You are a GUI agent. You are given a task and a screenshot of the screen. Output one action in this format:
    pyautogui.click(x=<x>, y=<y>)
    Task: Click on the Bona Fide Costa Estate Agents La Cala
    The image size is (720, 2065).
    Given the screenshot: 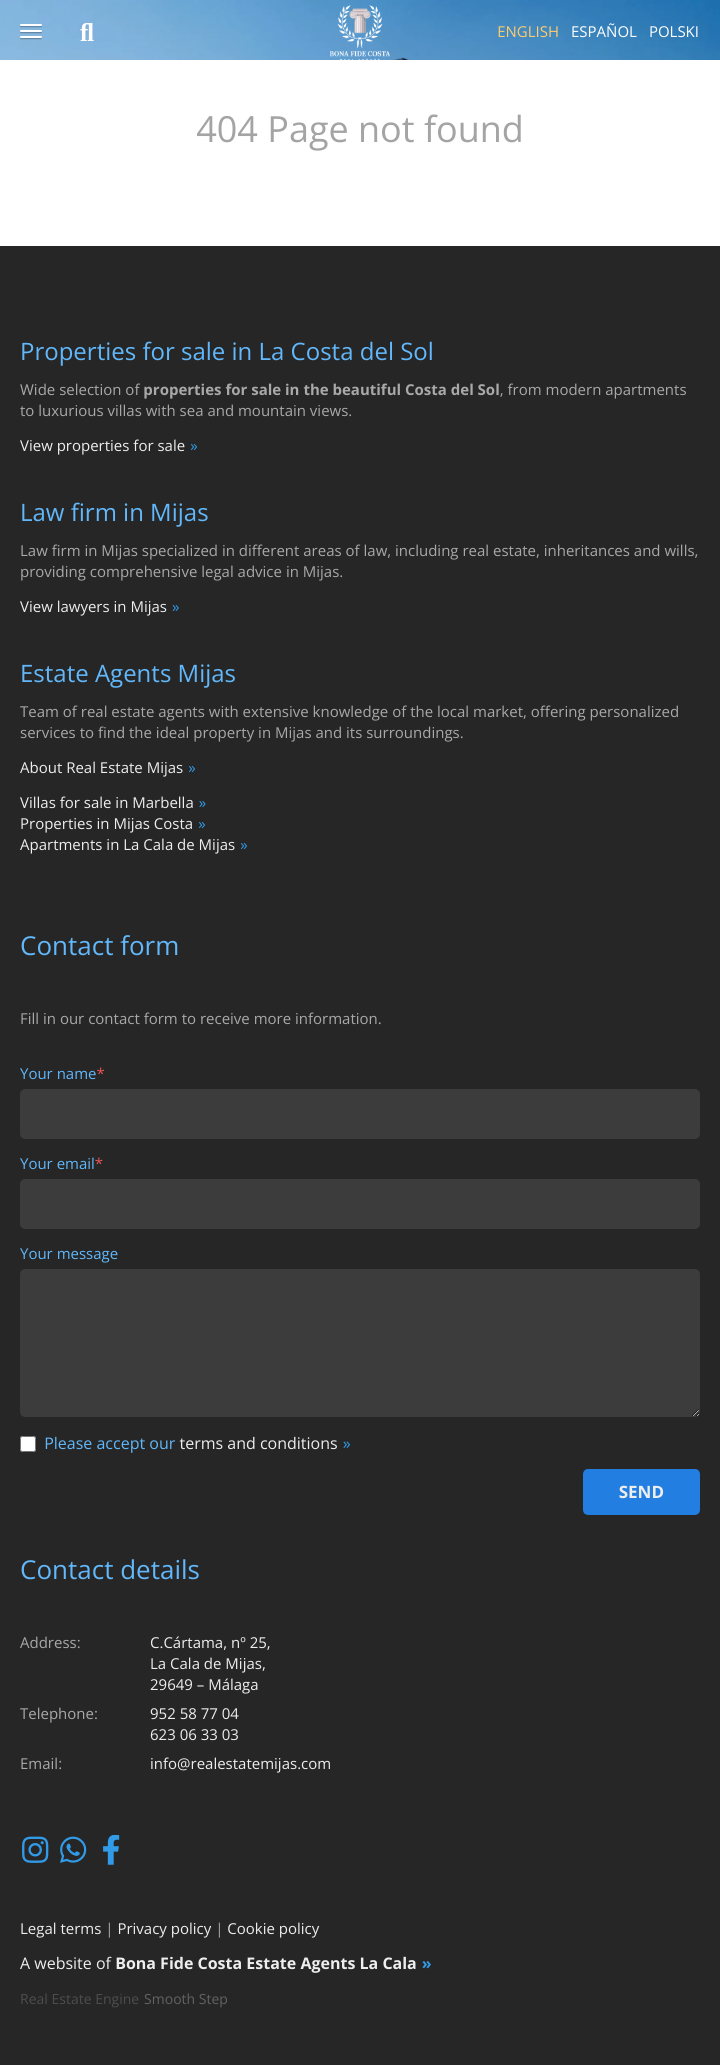 What is the action you would take?
    pyautogui.click(x=266, y=1963)
    